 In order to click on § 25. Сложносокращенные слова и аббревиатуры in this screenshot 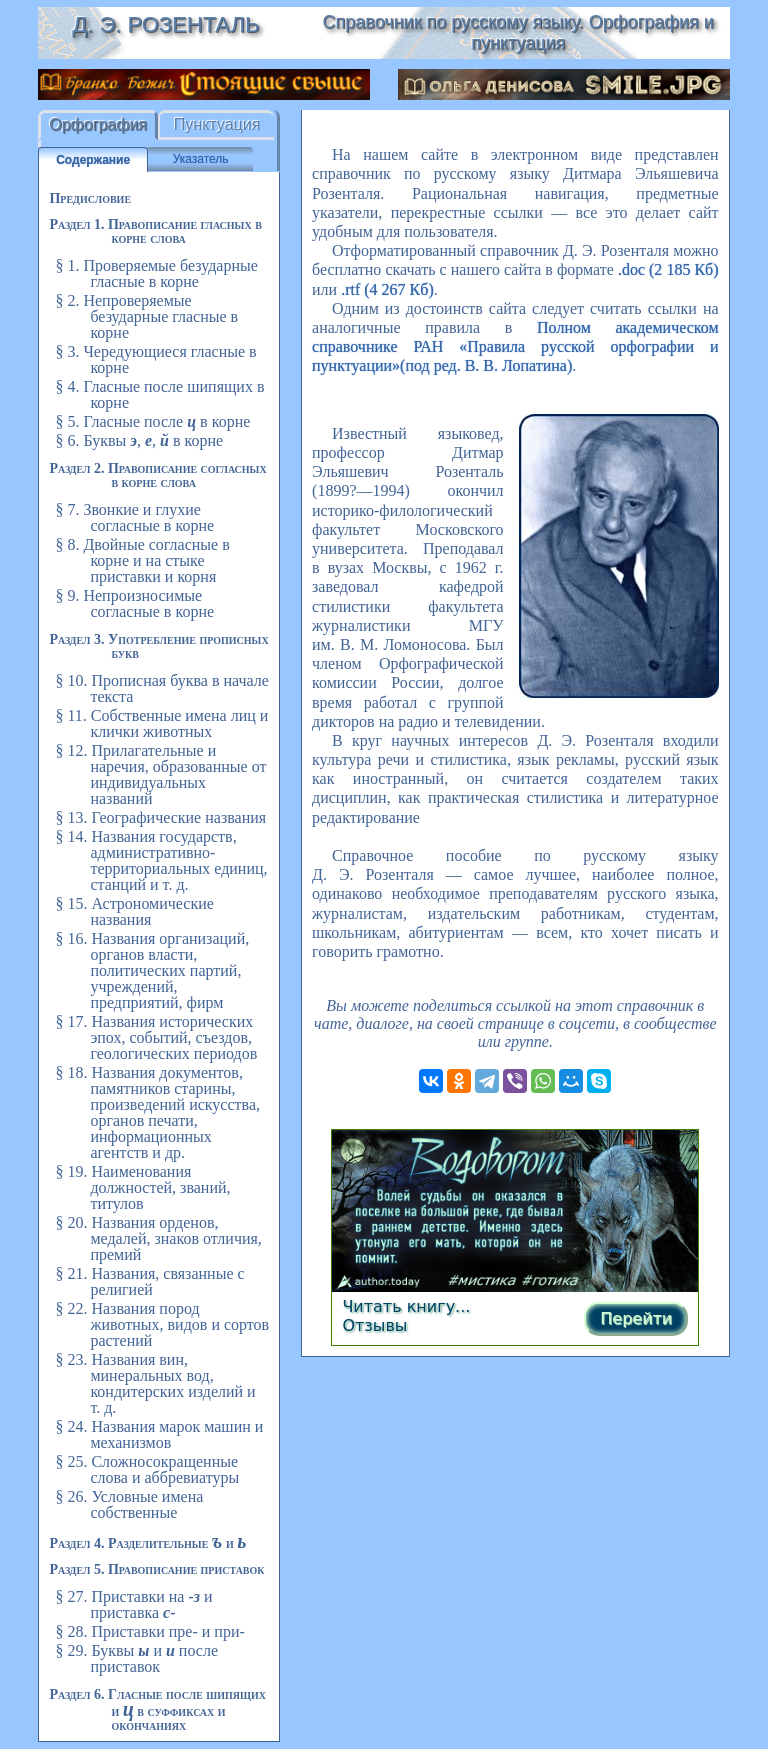, I will do `click(147, 1469)`.